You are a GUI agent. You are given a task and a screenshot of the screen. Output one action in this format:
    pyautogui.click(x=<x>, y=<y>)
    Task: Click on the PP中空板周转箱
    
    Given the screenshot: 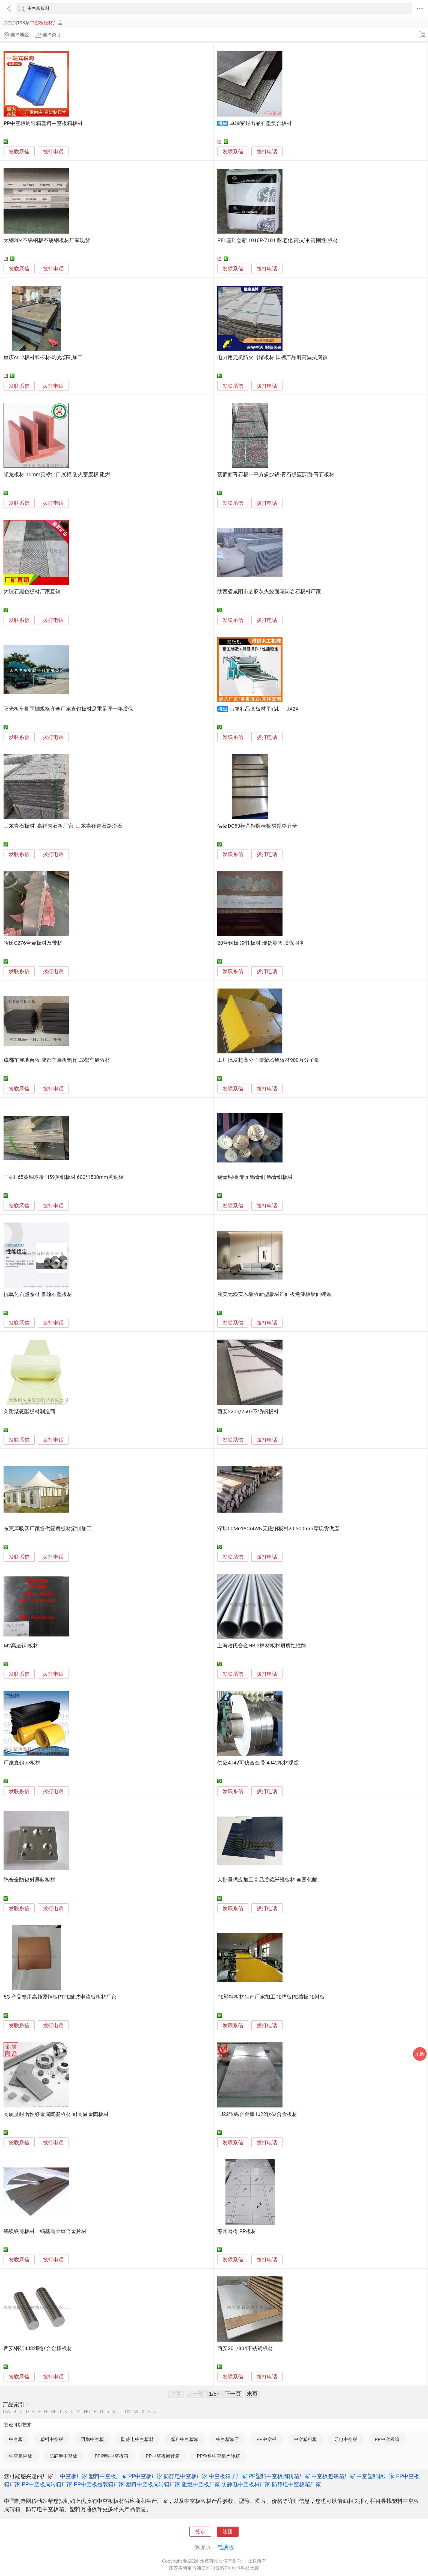 What is the action you would take?
    pyautogui.click(x=163, y=2456)
    